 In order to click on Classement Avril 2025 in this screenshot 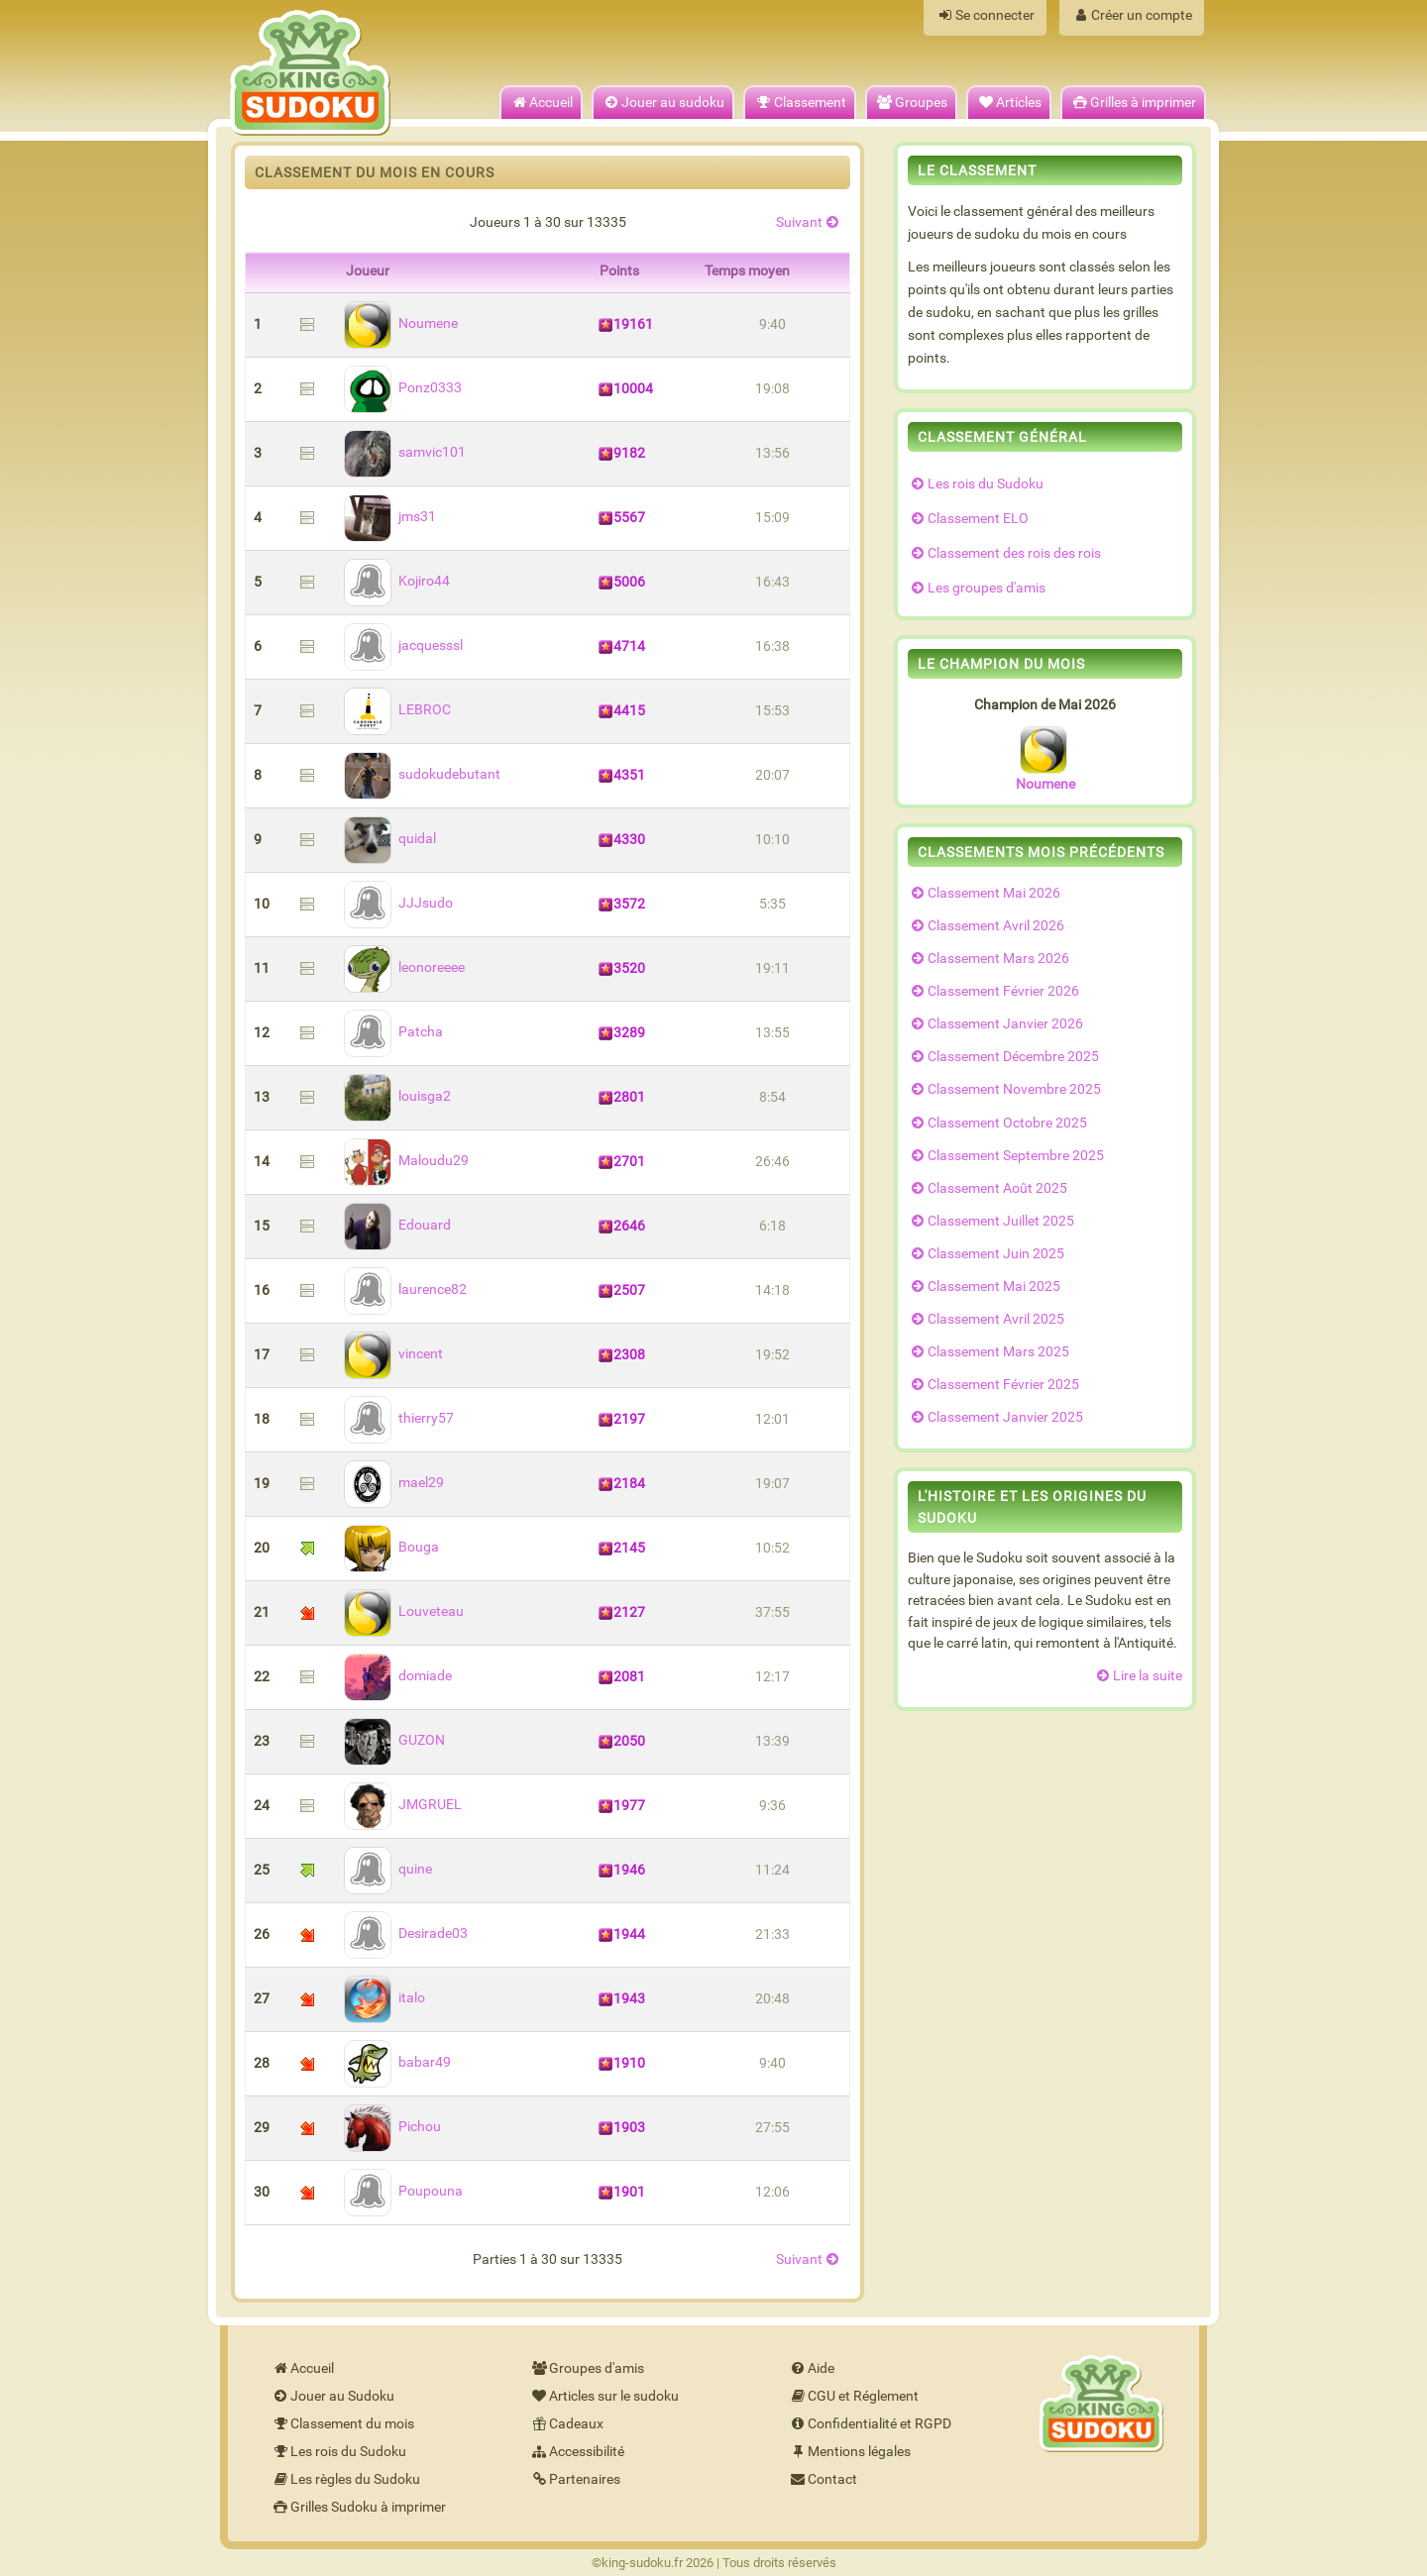, I will do `click(986, 1319)`.